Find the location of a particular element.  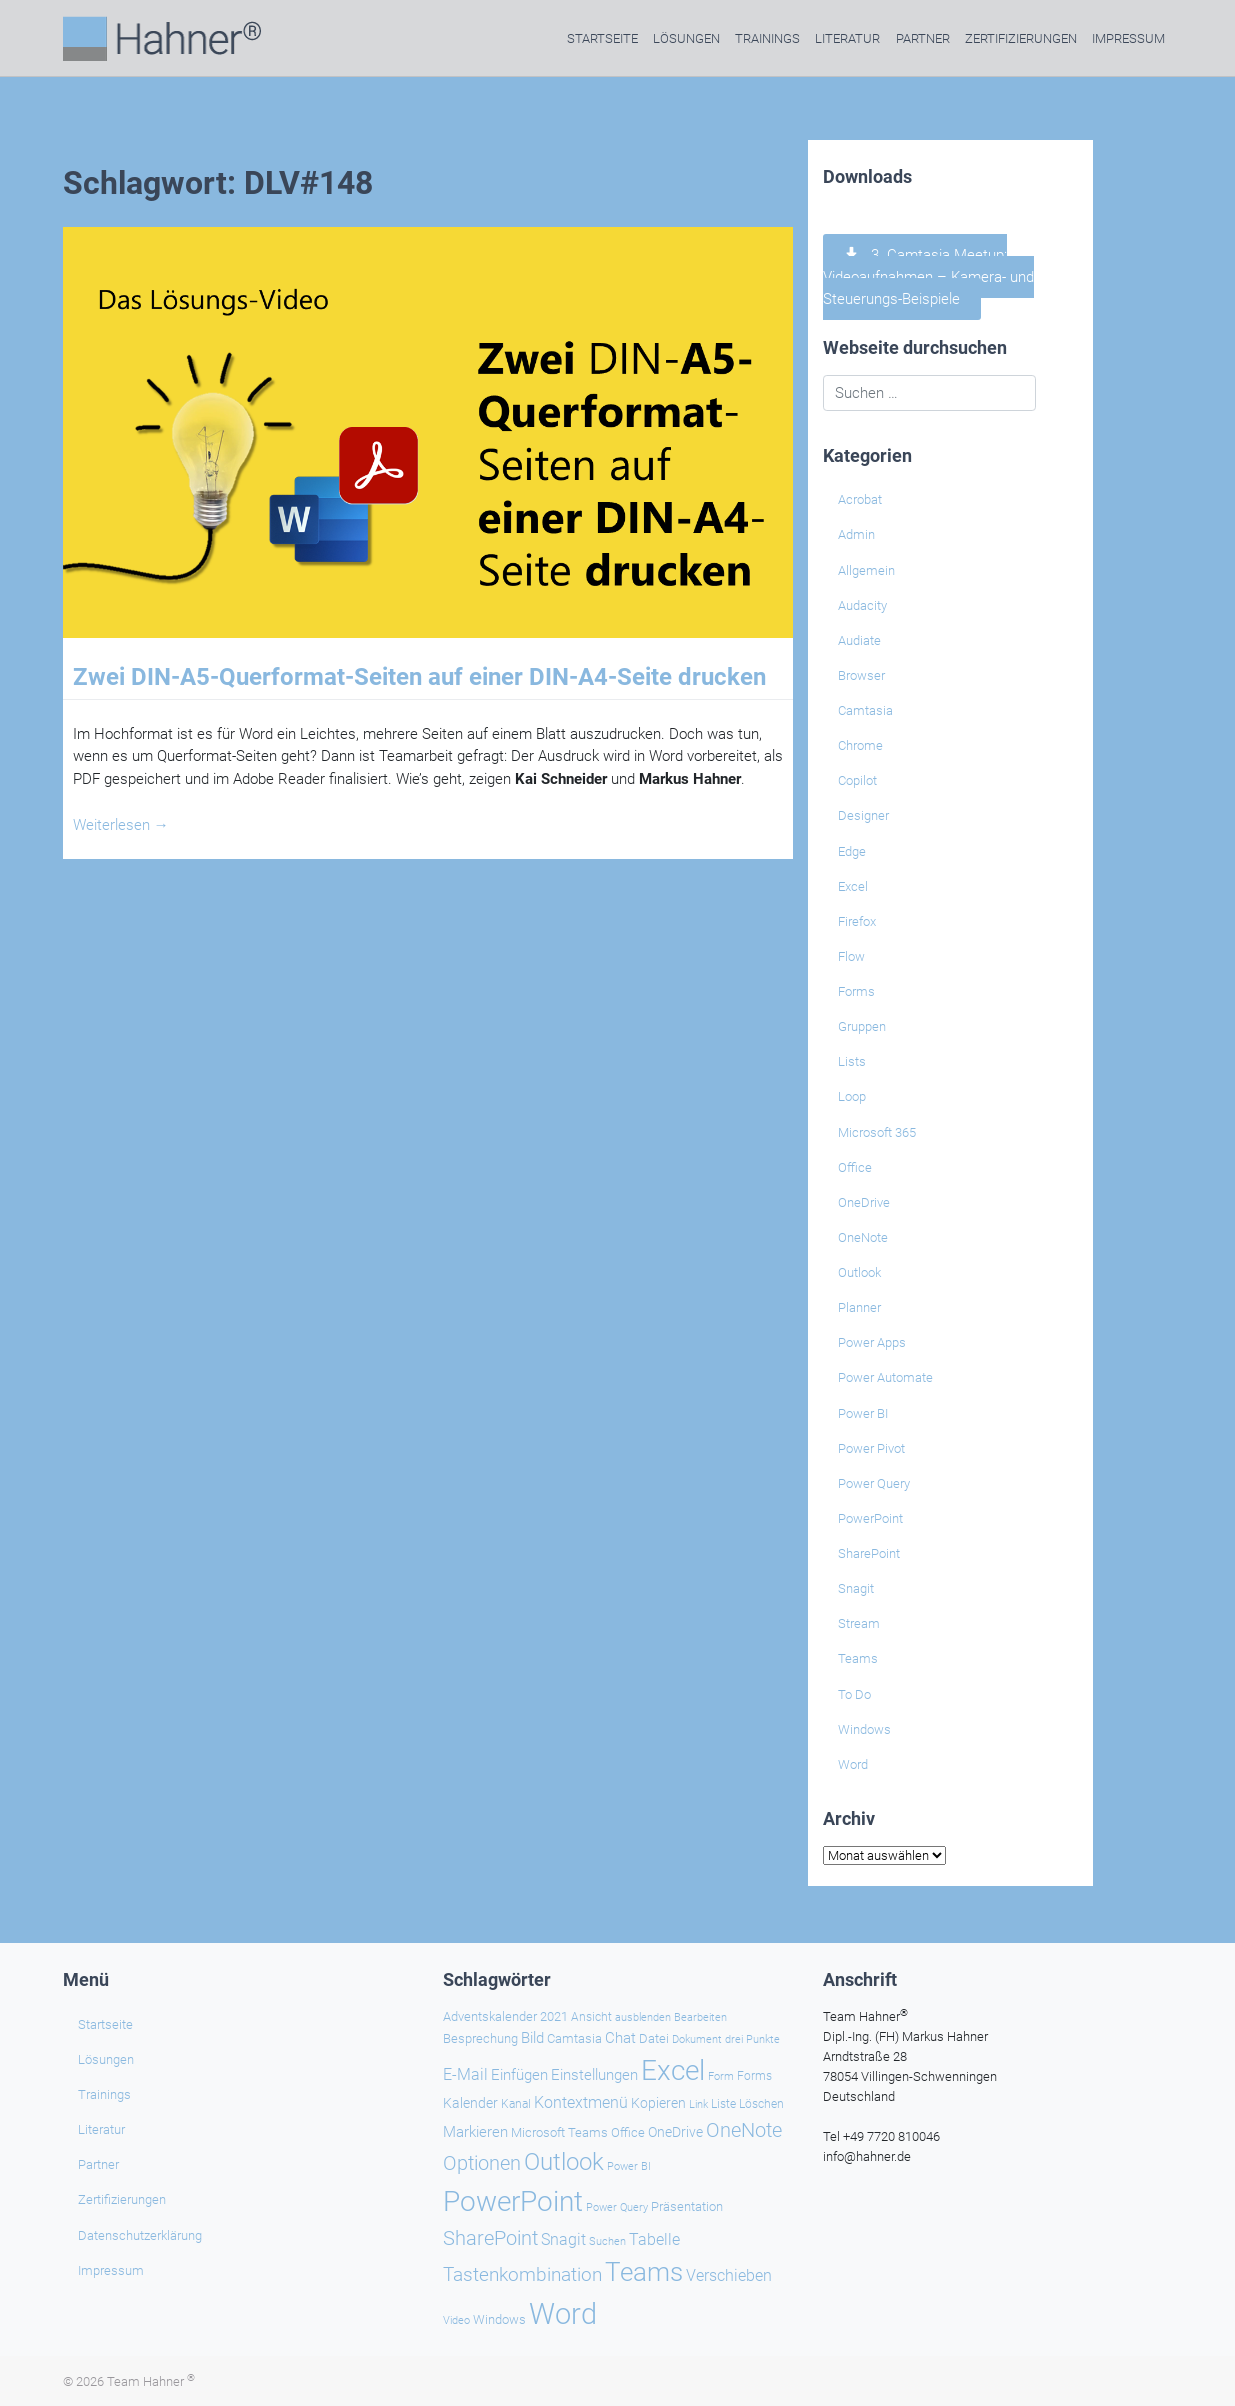

Einfügen [Einfügen (33 Einträge)] is located at coordinates (519, 2075).